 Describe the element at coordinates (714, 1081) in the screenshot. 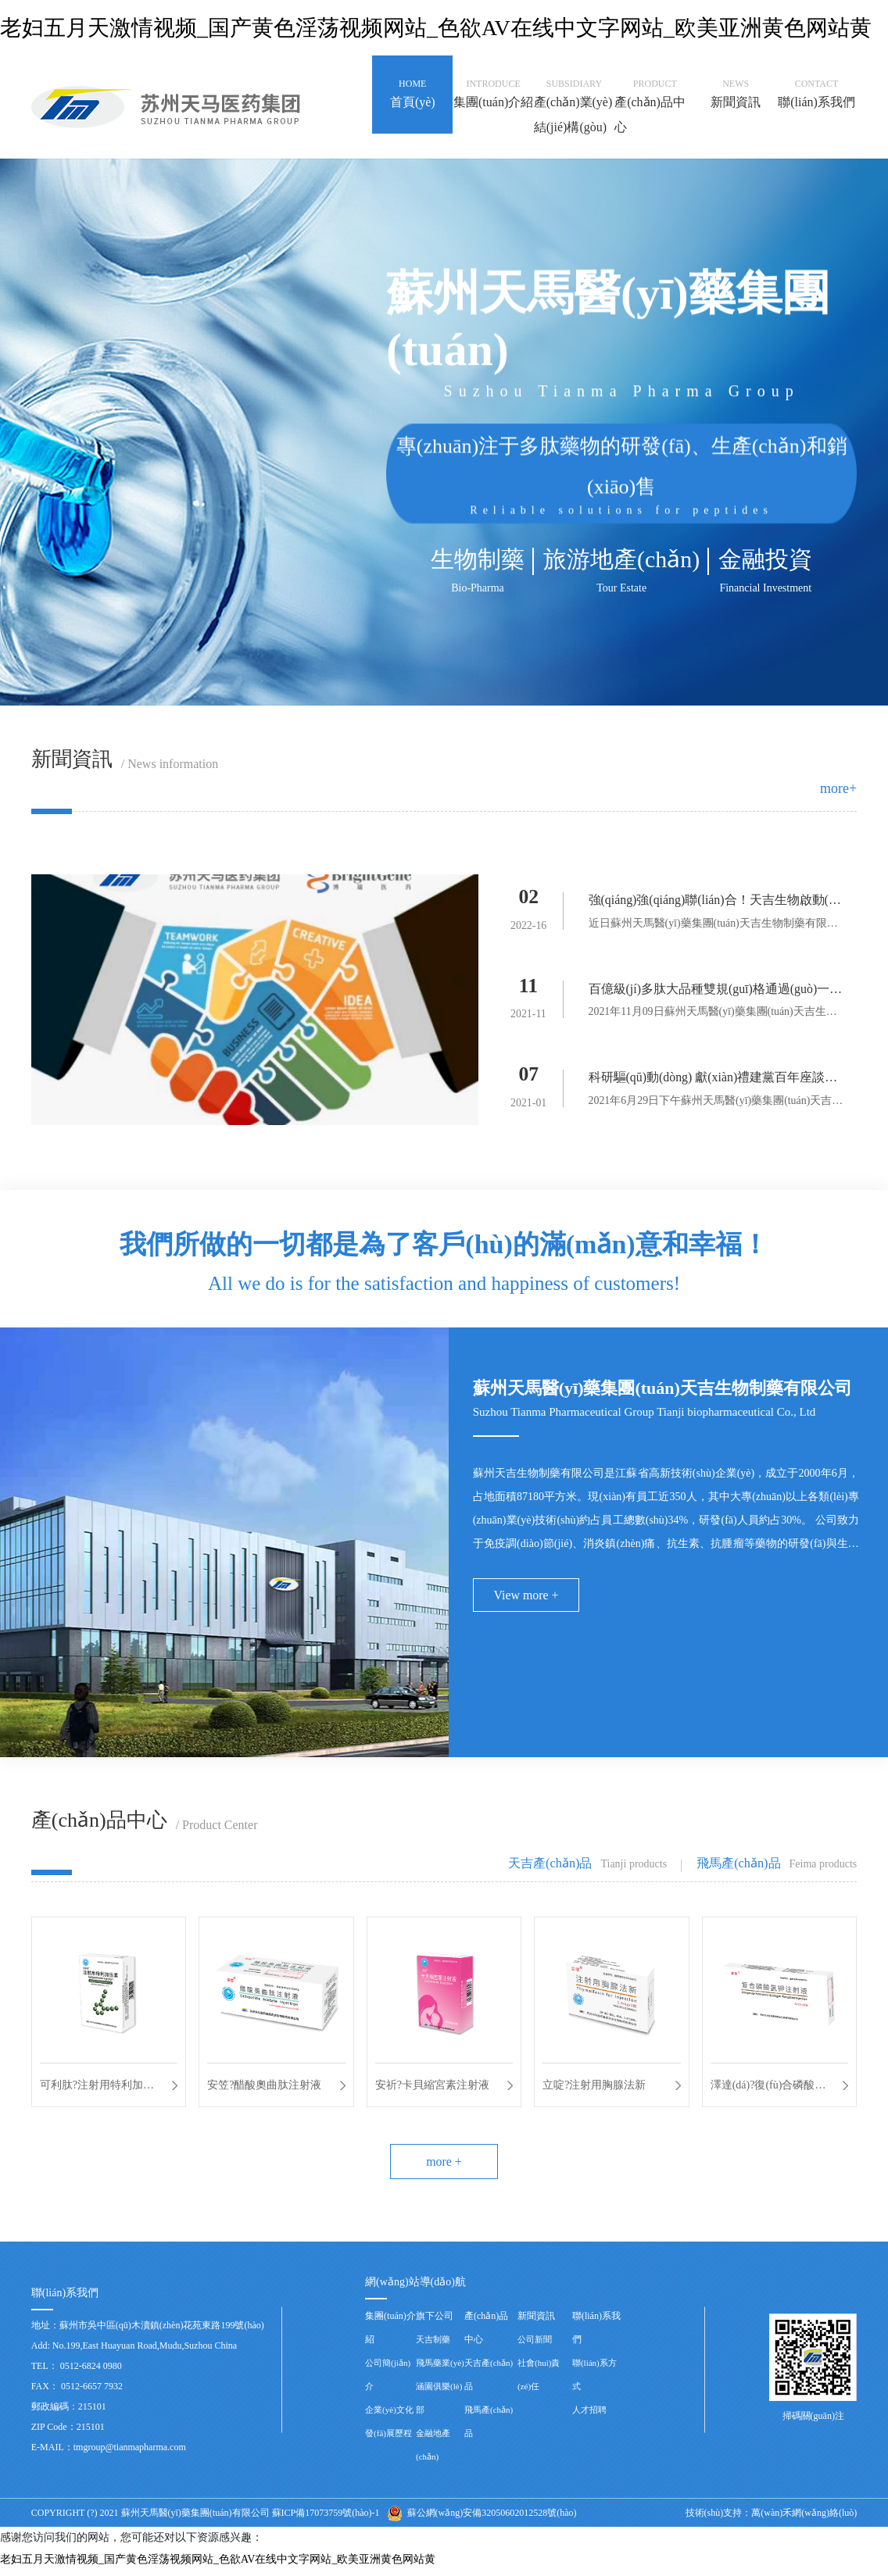

I see `科研驅(qū)動(dòng) 獻(xiàn)禮建黨百年座談會(huì)` at that location.